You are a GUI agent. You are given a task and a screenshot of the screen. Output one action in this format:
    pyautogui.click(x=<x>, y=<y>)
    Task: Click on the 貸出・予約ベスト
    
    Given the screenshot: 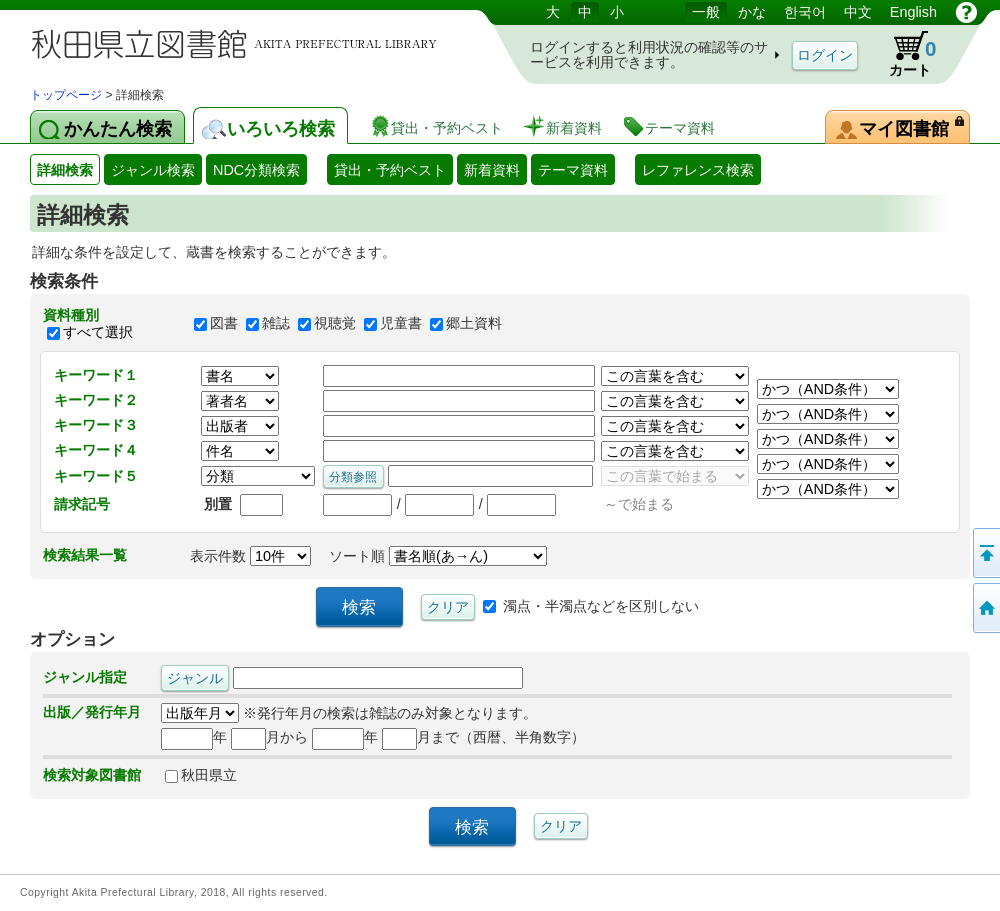 What is the action you would take?
    pyautogui.click(x=390, y=170)
    